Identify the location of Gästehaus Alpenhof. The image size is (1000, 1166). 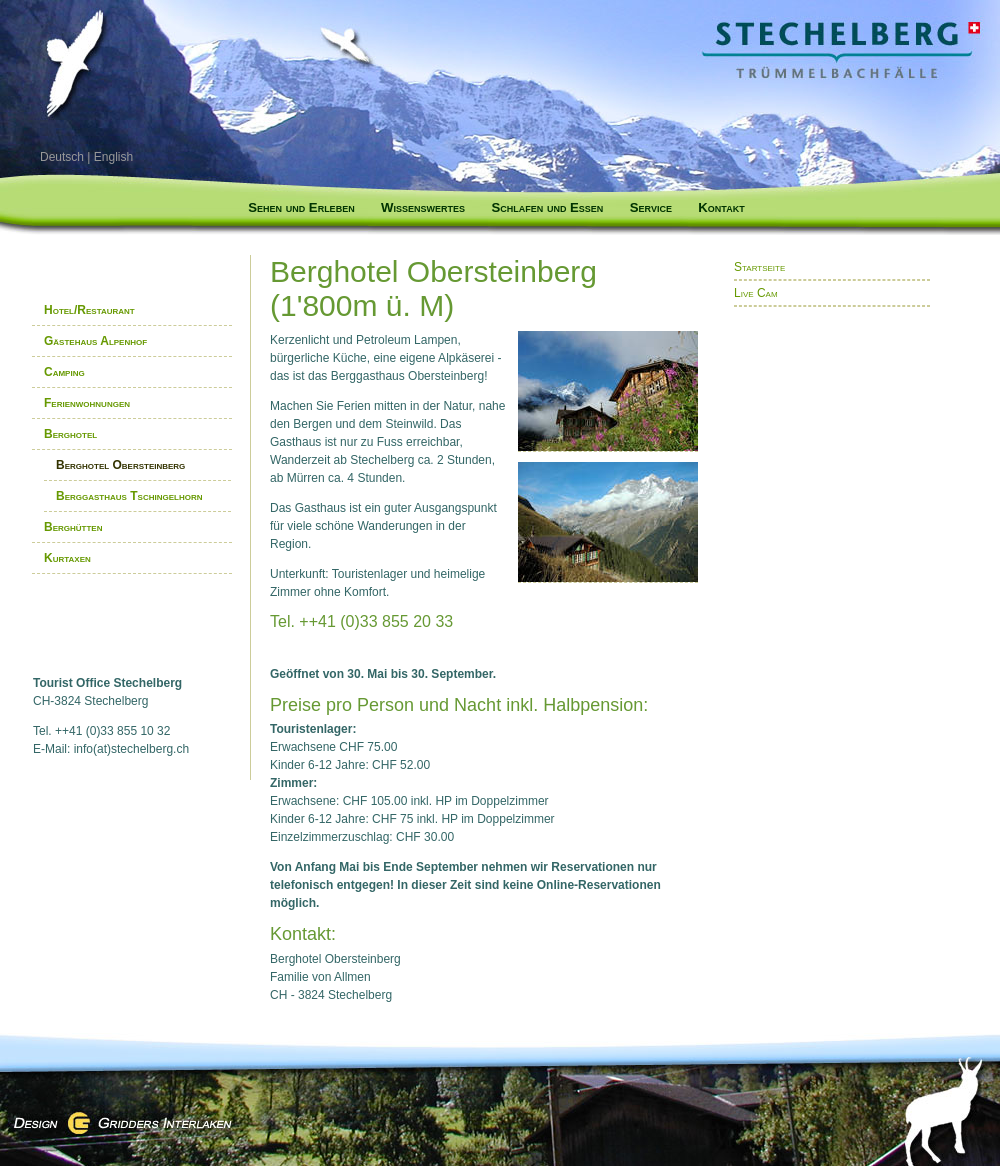
(95, 341).